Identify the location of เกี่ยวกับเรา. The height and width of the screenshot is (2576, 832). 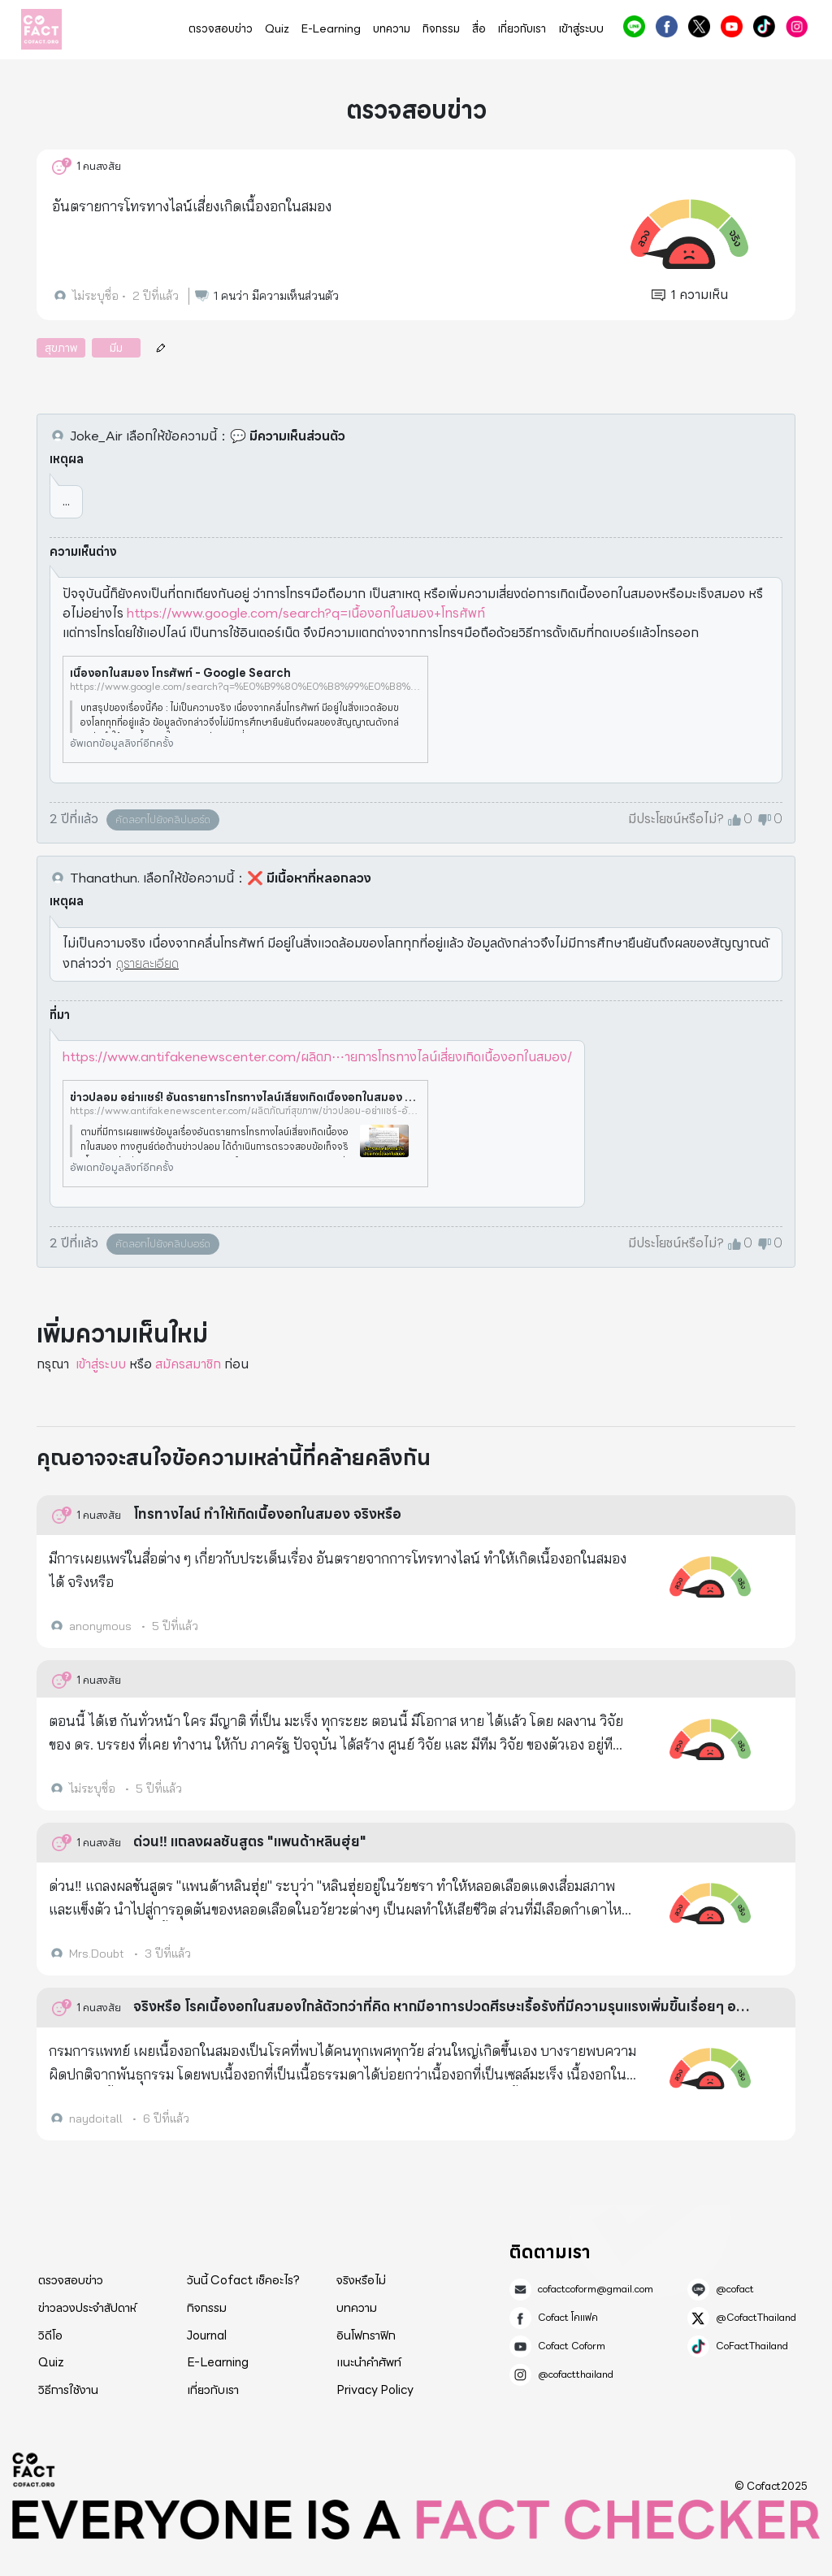
(522, 28).